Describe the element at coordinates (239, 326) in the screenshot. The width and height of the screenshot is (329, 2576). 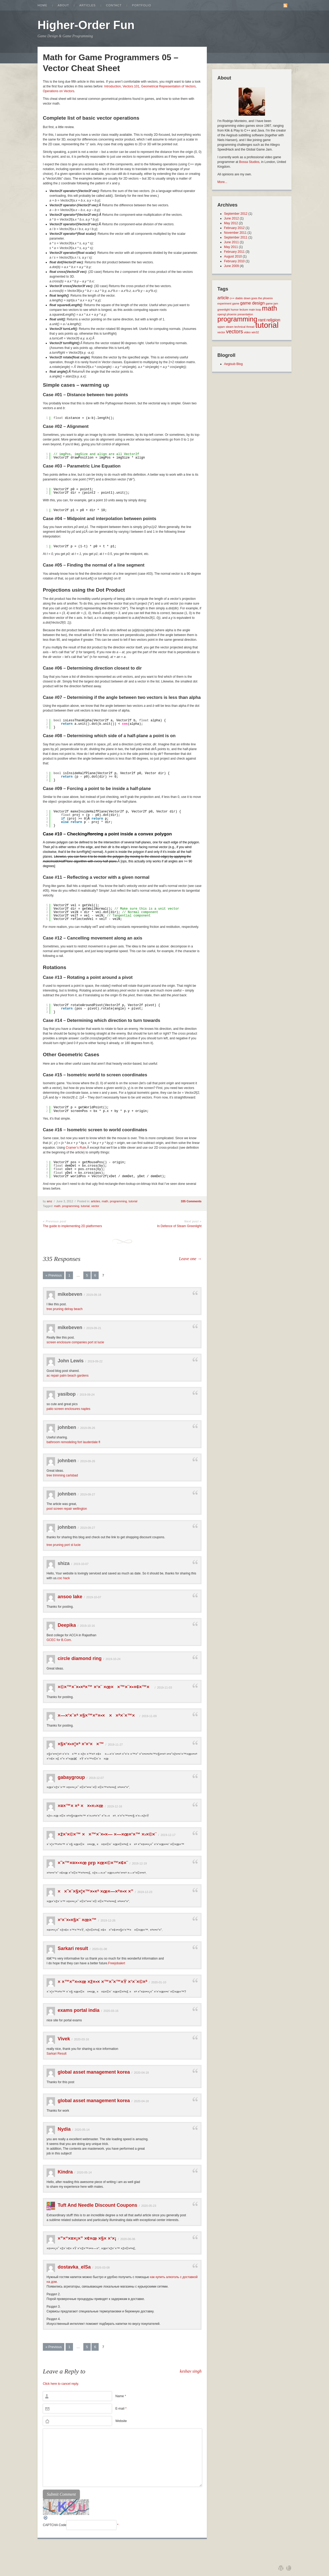
I see `technical` at that location.